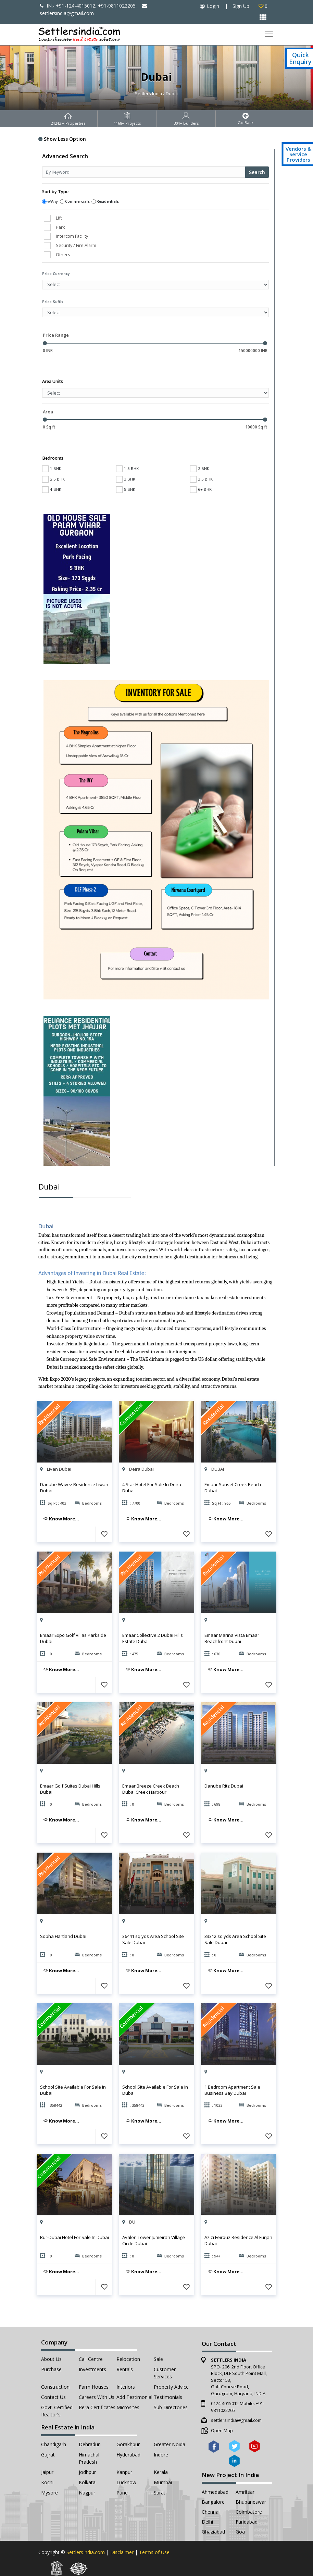 Image resolution: width=313 pixels, height=2576 pixels. I want to click on Park, so click(60, 227).